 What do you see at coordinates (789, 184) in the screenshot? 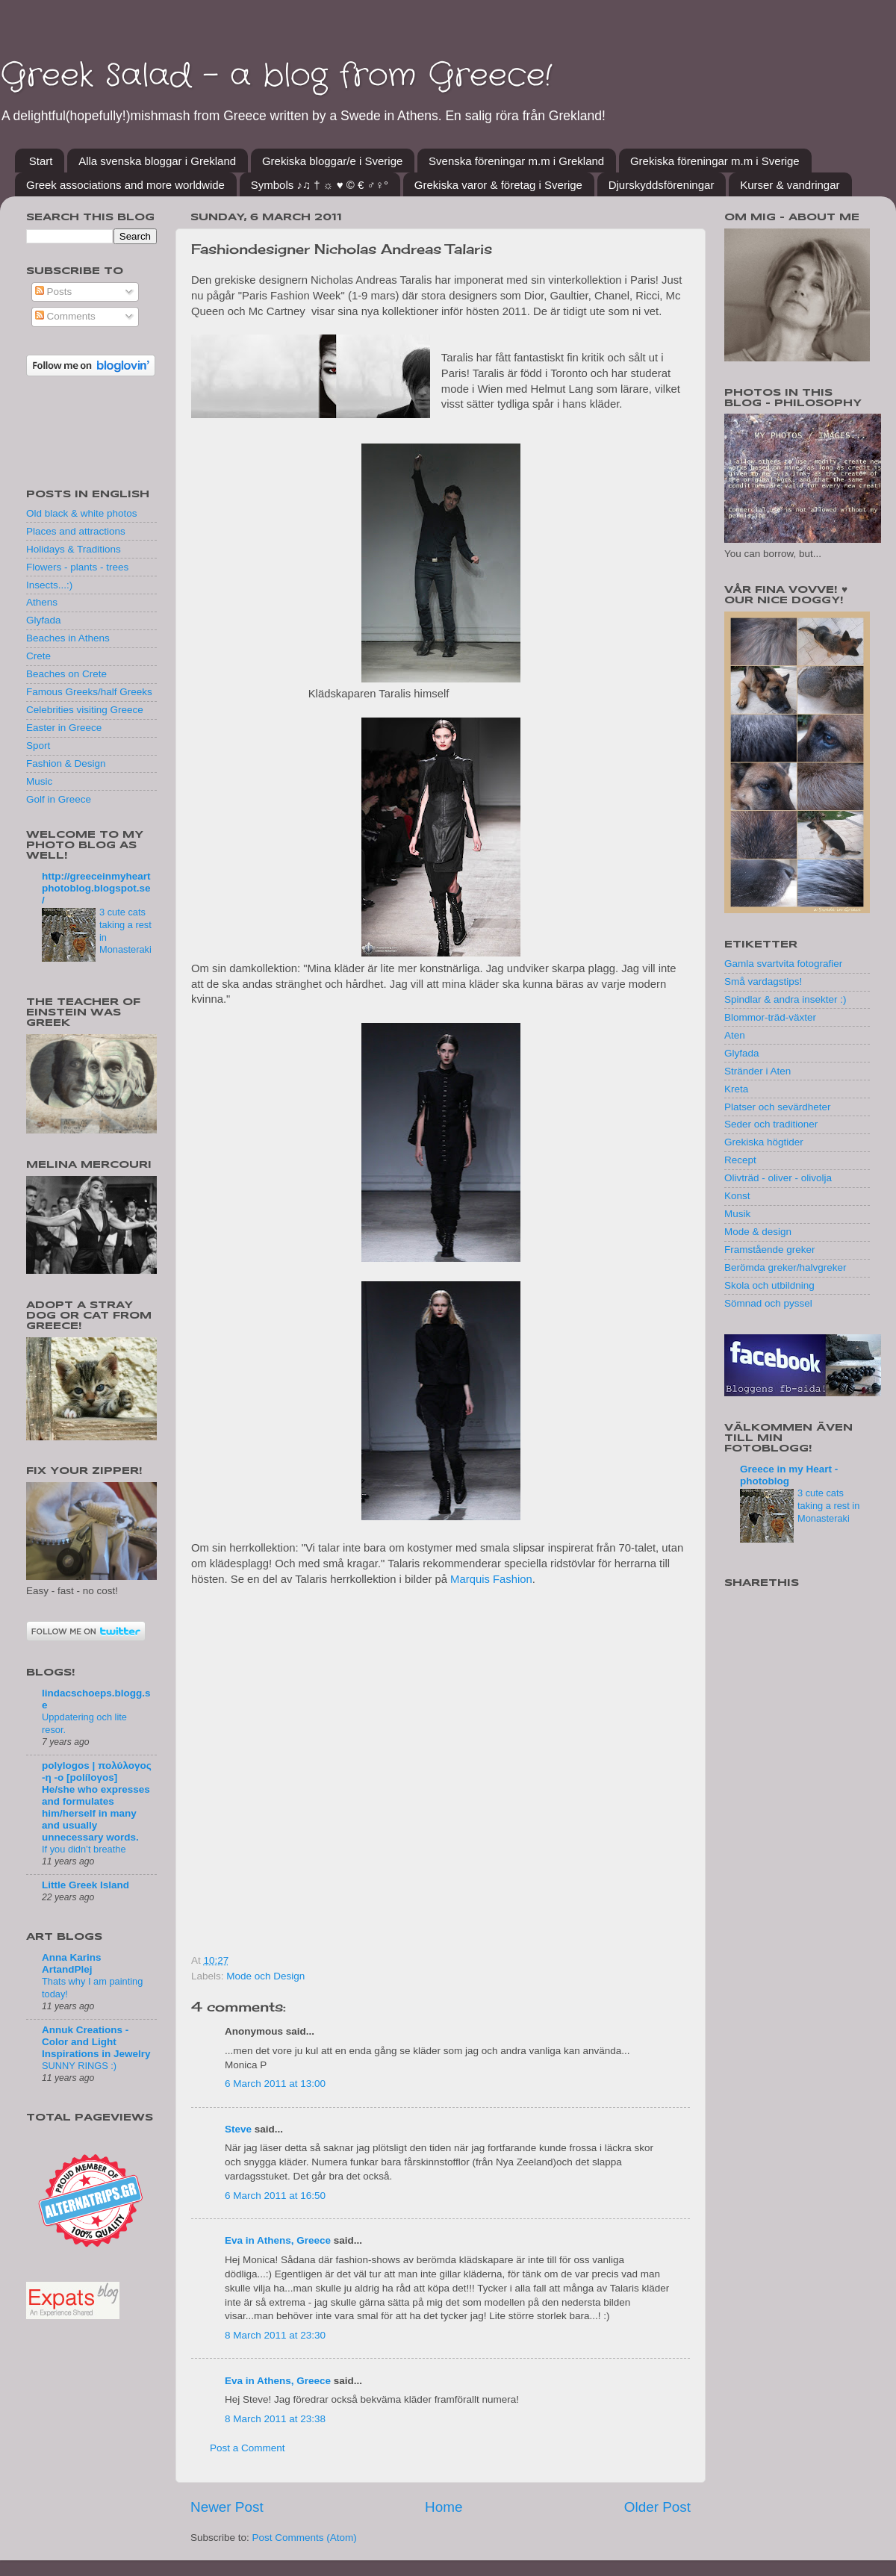
I see `Kurser & vandringar` at bounding box center [789, 184].